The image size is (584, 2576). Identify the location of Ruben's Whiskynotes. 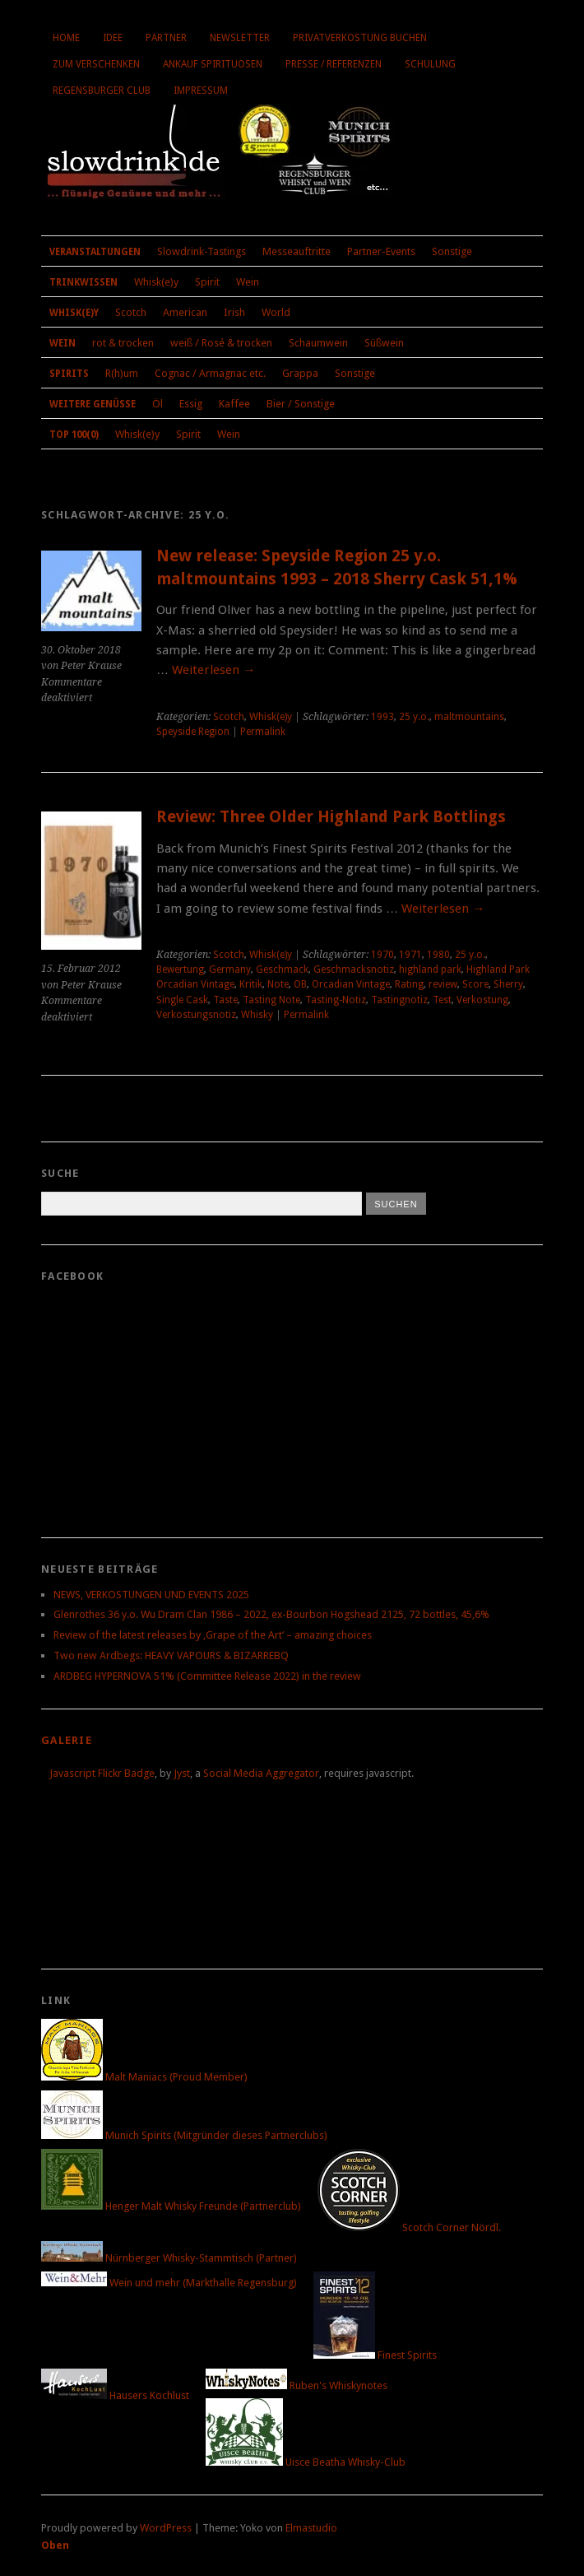
(296, 2385).